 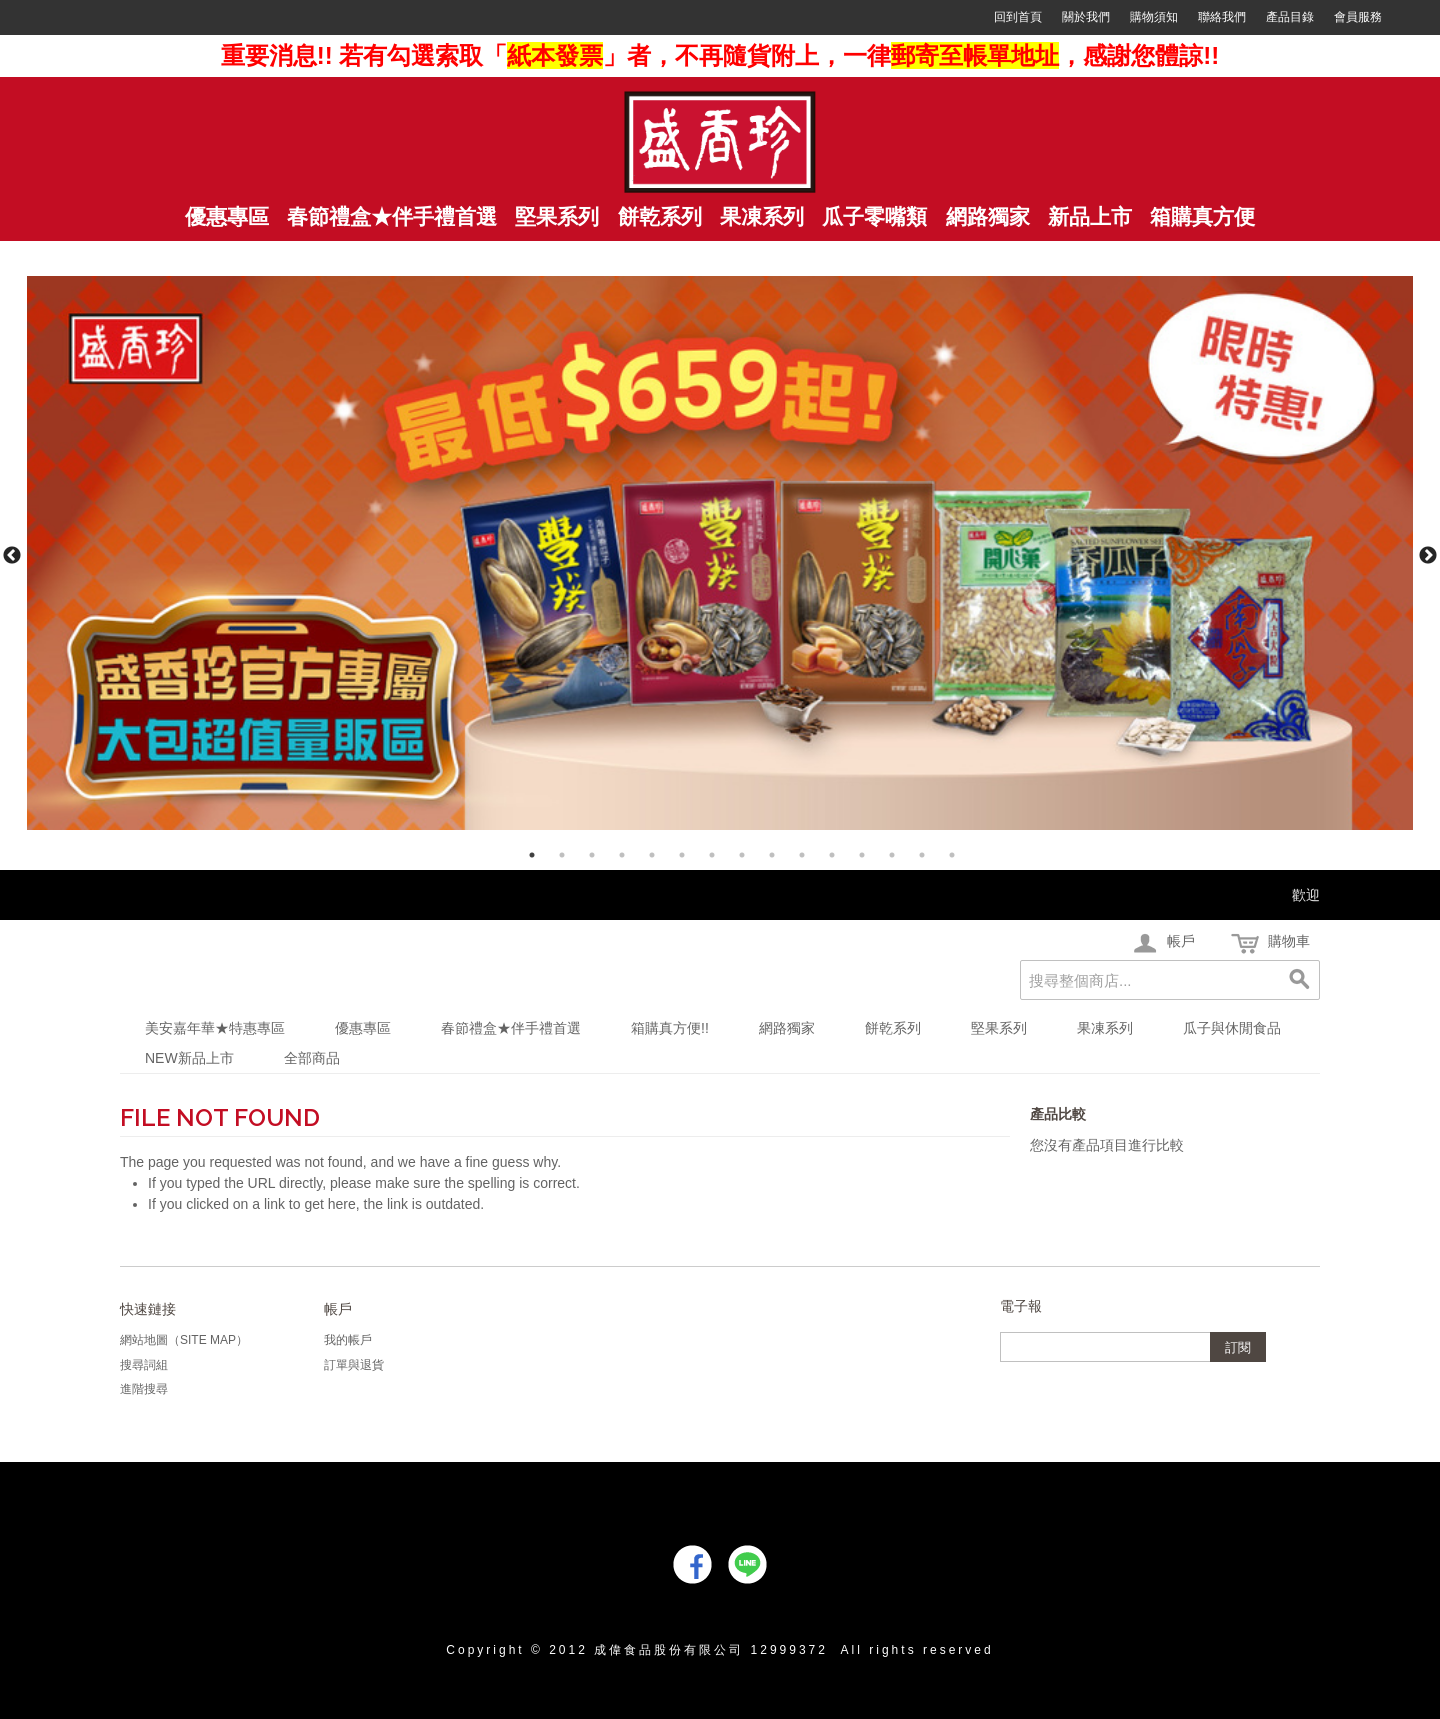 I want to click on 9 [tab], so click(x=772, y=855).